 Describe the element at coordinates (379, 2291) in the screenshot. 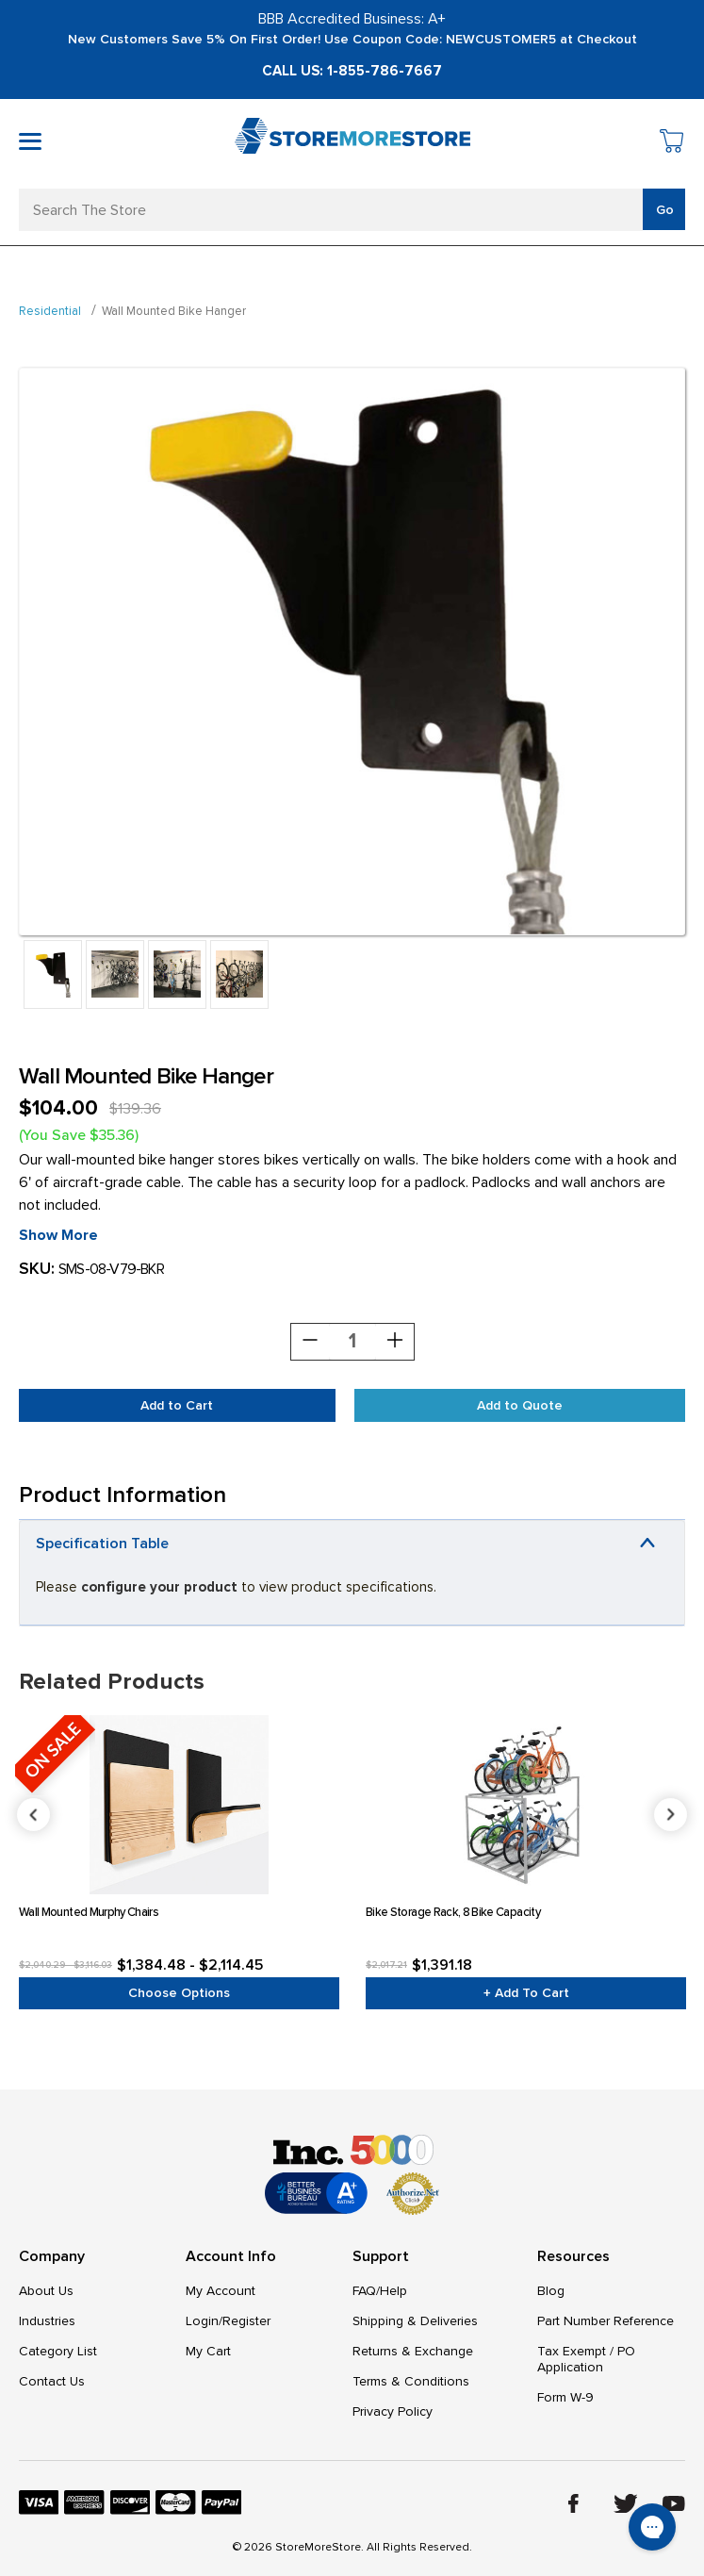

I see `FAQ/Help` at that location.